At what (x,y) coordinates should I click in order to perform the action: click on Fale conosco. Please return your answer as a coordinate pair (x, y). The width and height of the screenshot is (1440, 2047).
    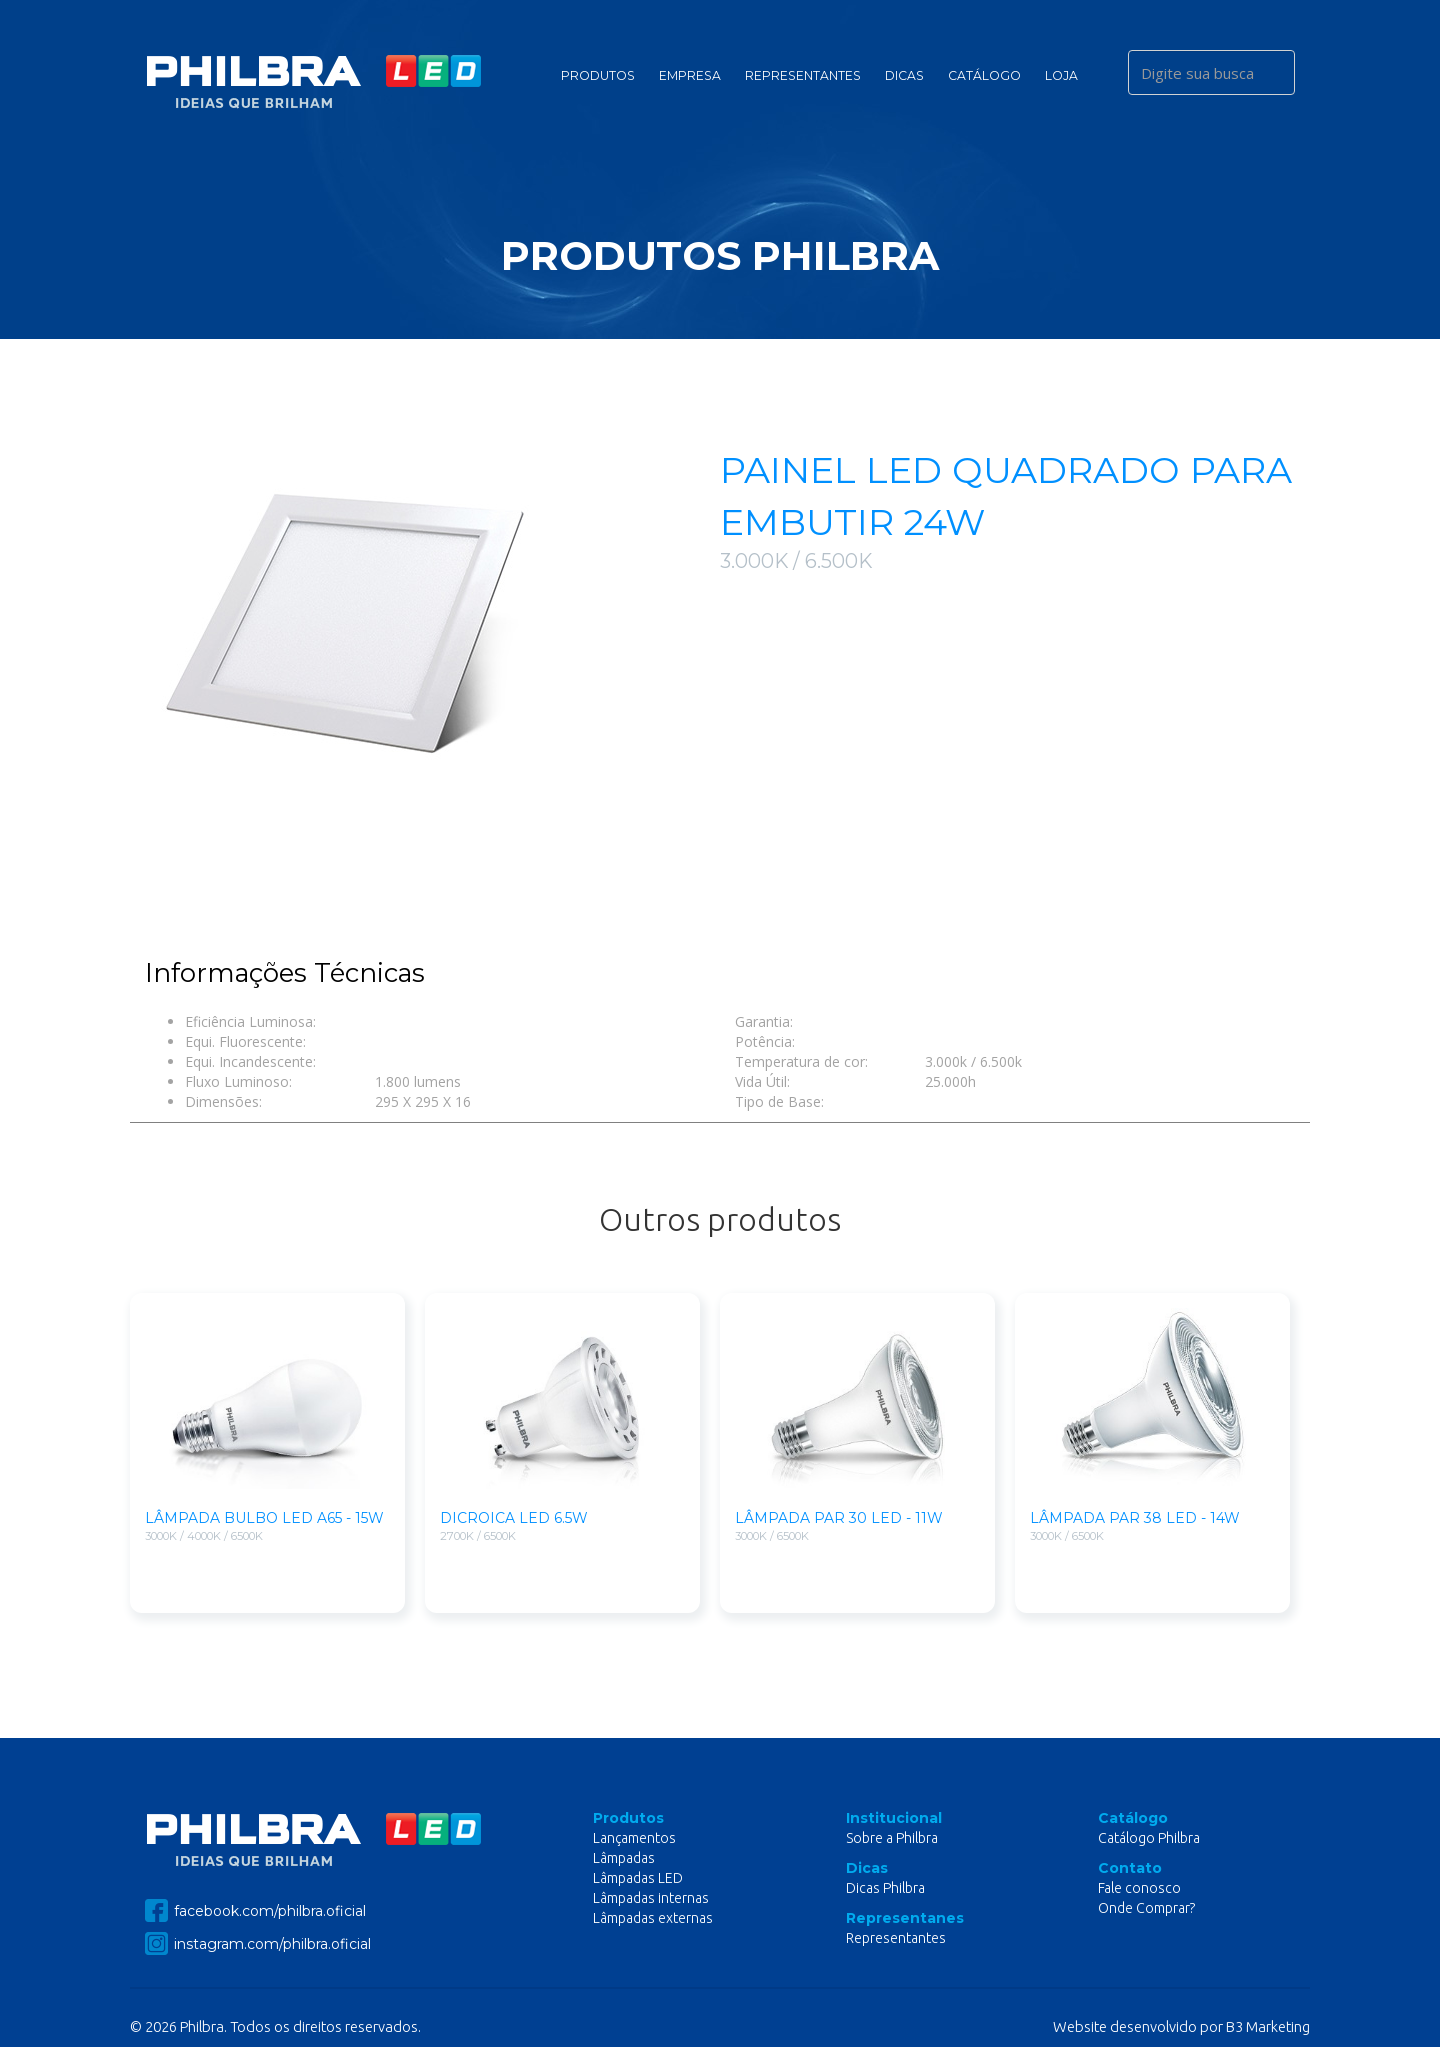
    Looking at the image, I should click on (1139, 1888).